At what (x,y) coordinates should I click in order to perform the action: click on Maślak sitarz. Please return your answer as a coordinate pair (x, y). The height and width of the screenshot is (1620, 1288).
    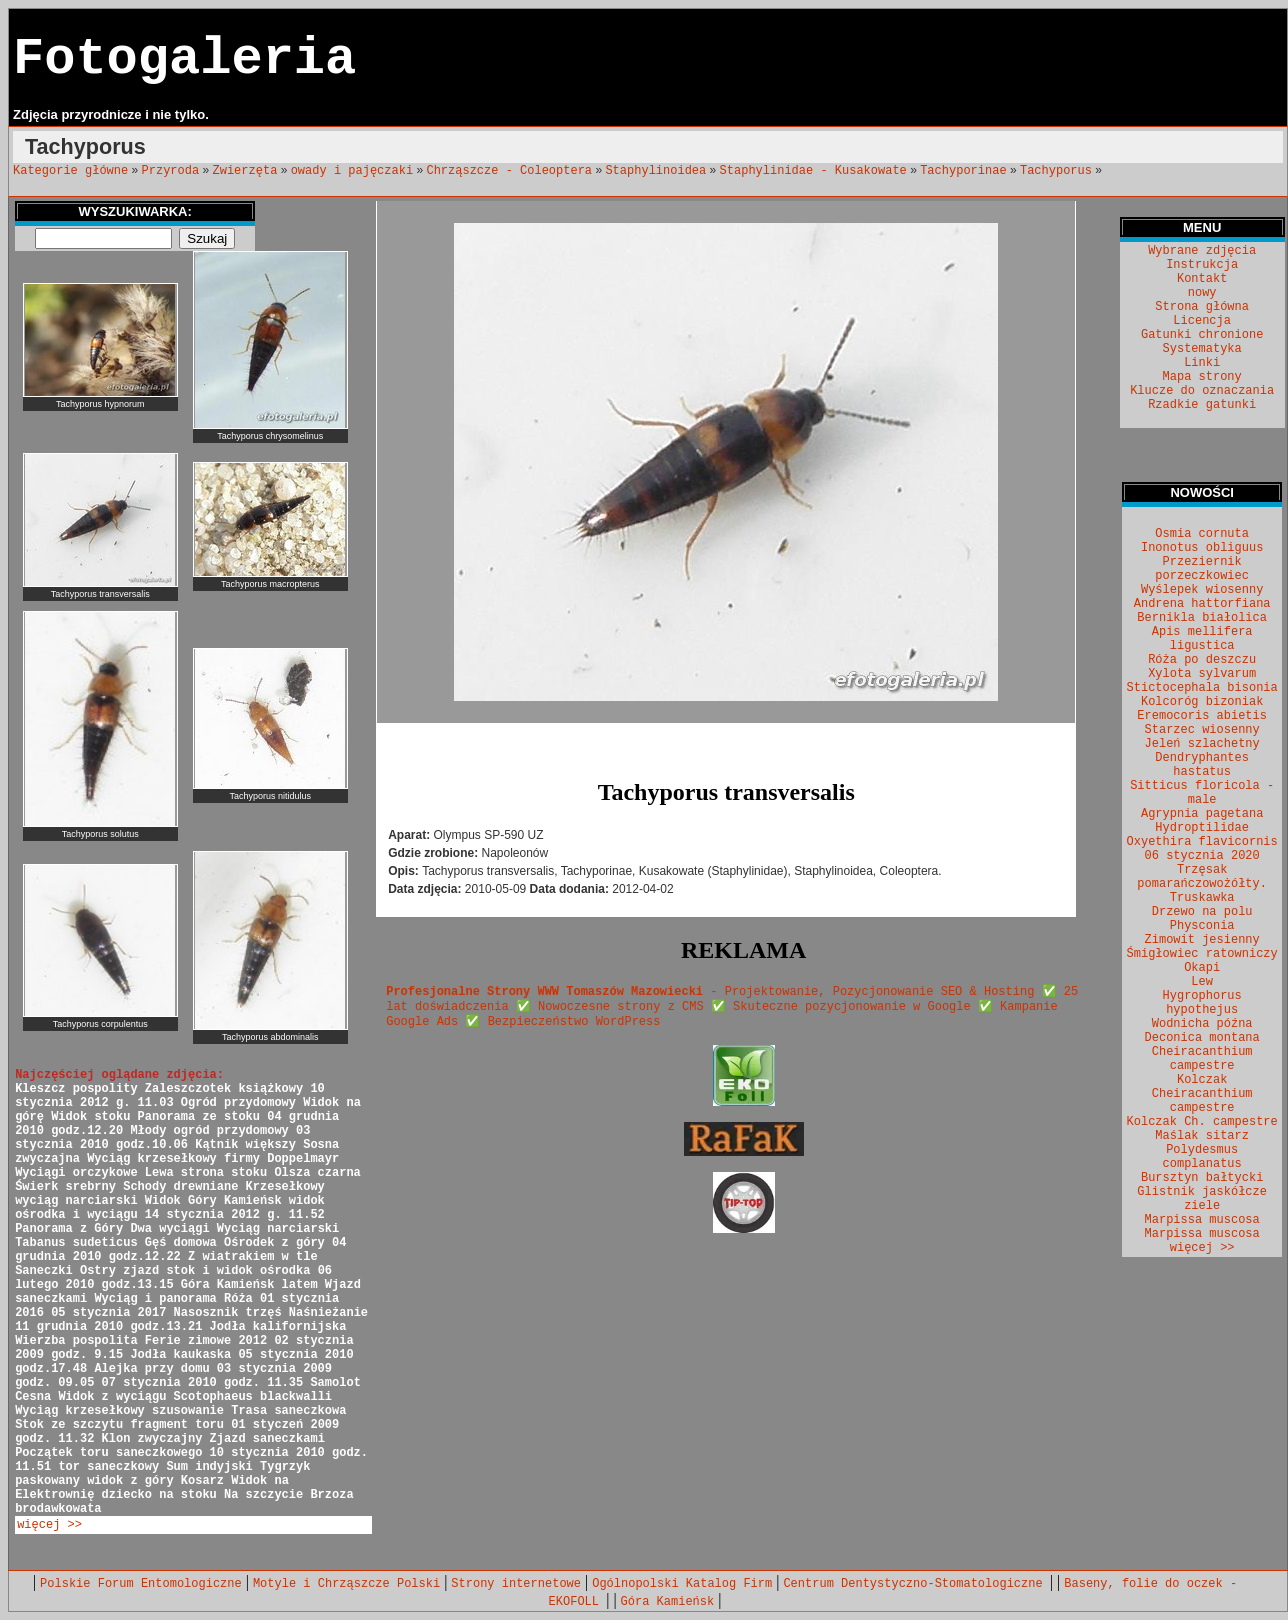
    Looking at the image, I should click on (1202, 1136).